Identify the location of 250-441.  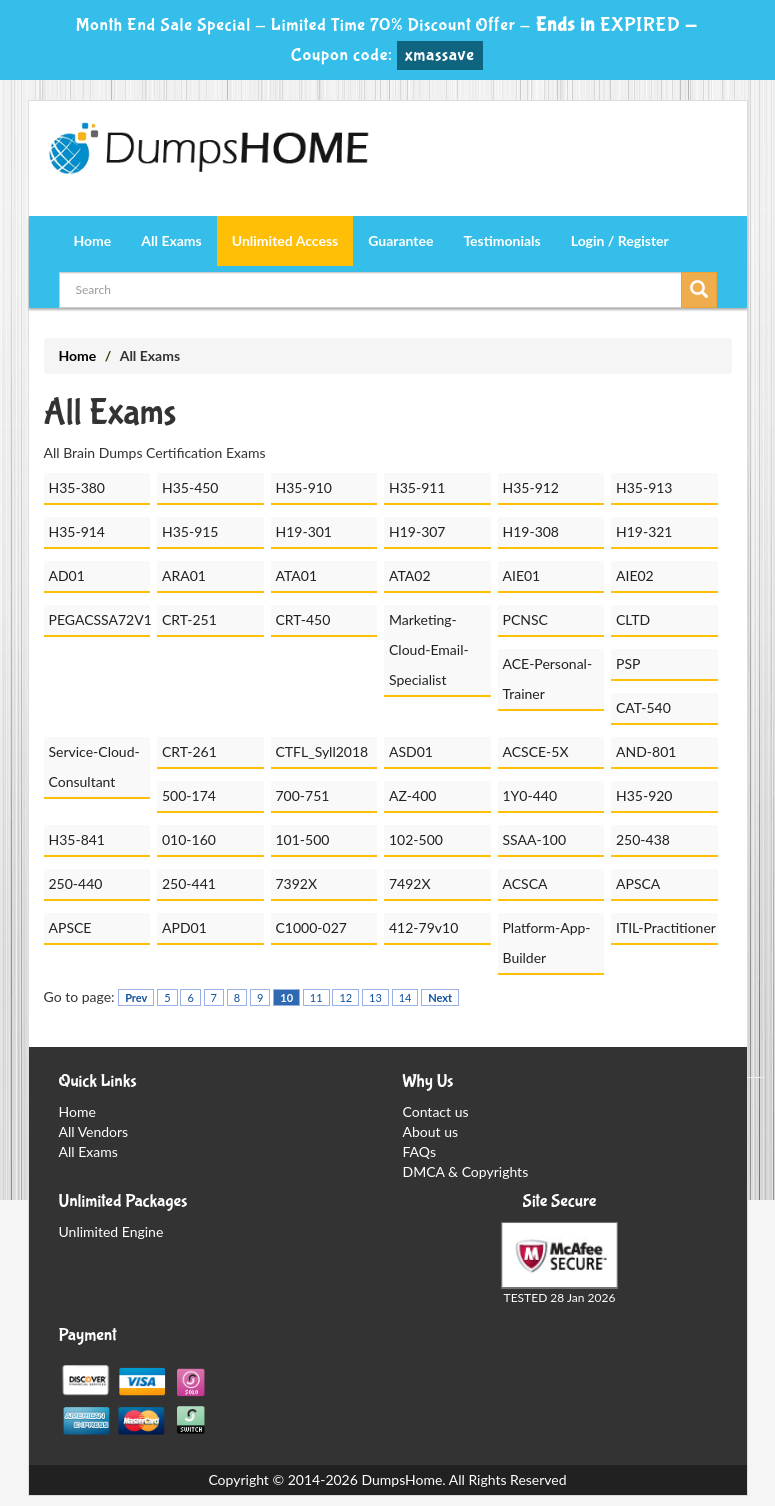
(189, 883).